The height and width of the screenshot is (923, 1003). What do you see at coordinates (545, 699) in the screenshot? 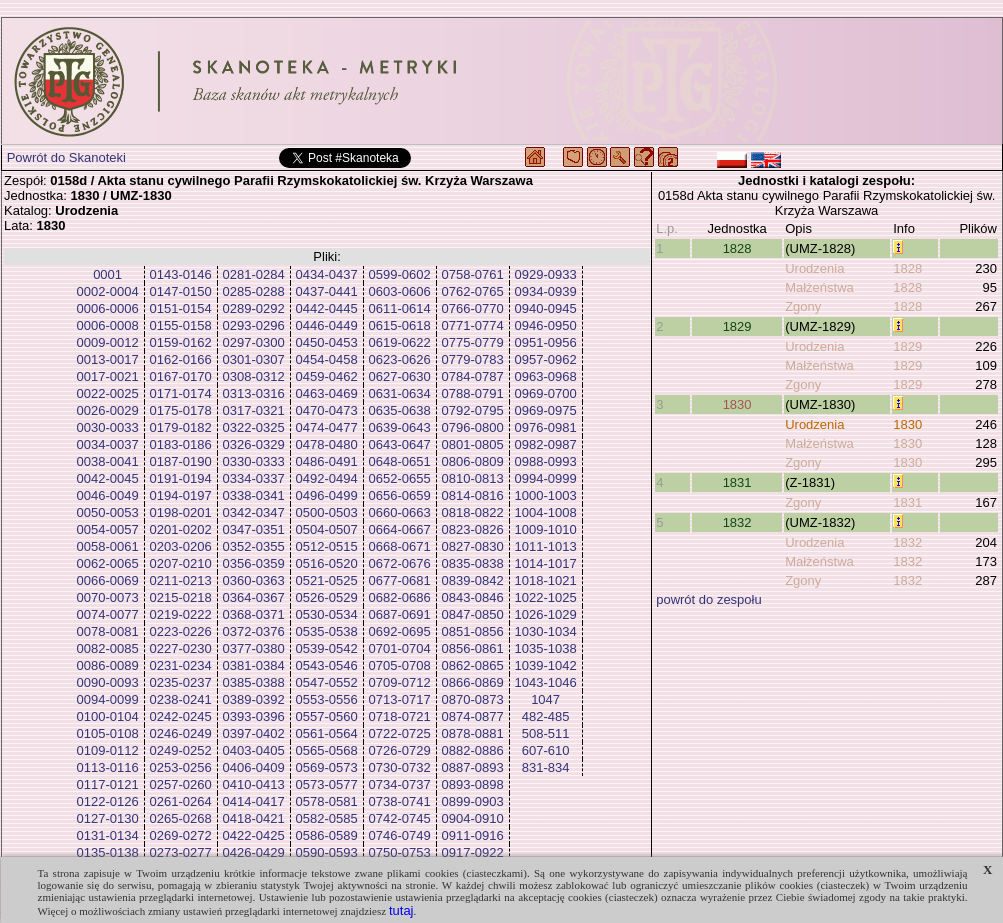
I see `1047` at bounding box center [545, 699].